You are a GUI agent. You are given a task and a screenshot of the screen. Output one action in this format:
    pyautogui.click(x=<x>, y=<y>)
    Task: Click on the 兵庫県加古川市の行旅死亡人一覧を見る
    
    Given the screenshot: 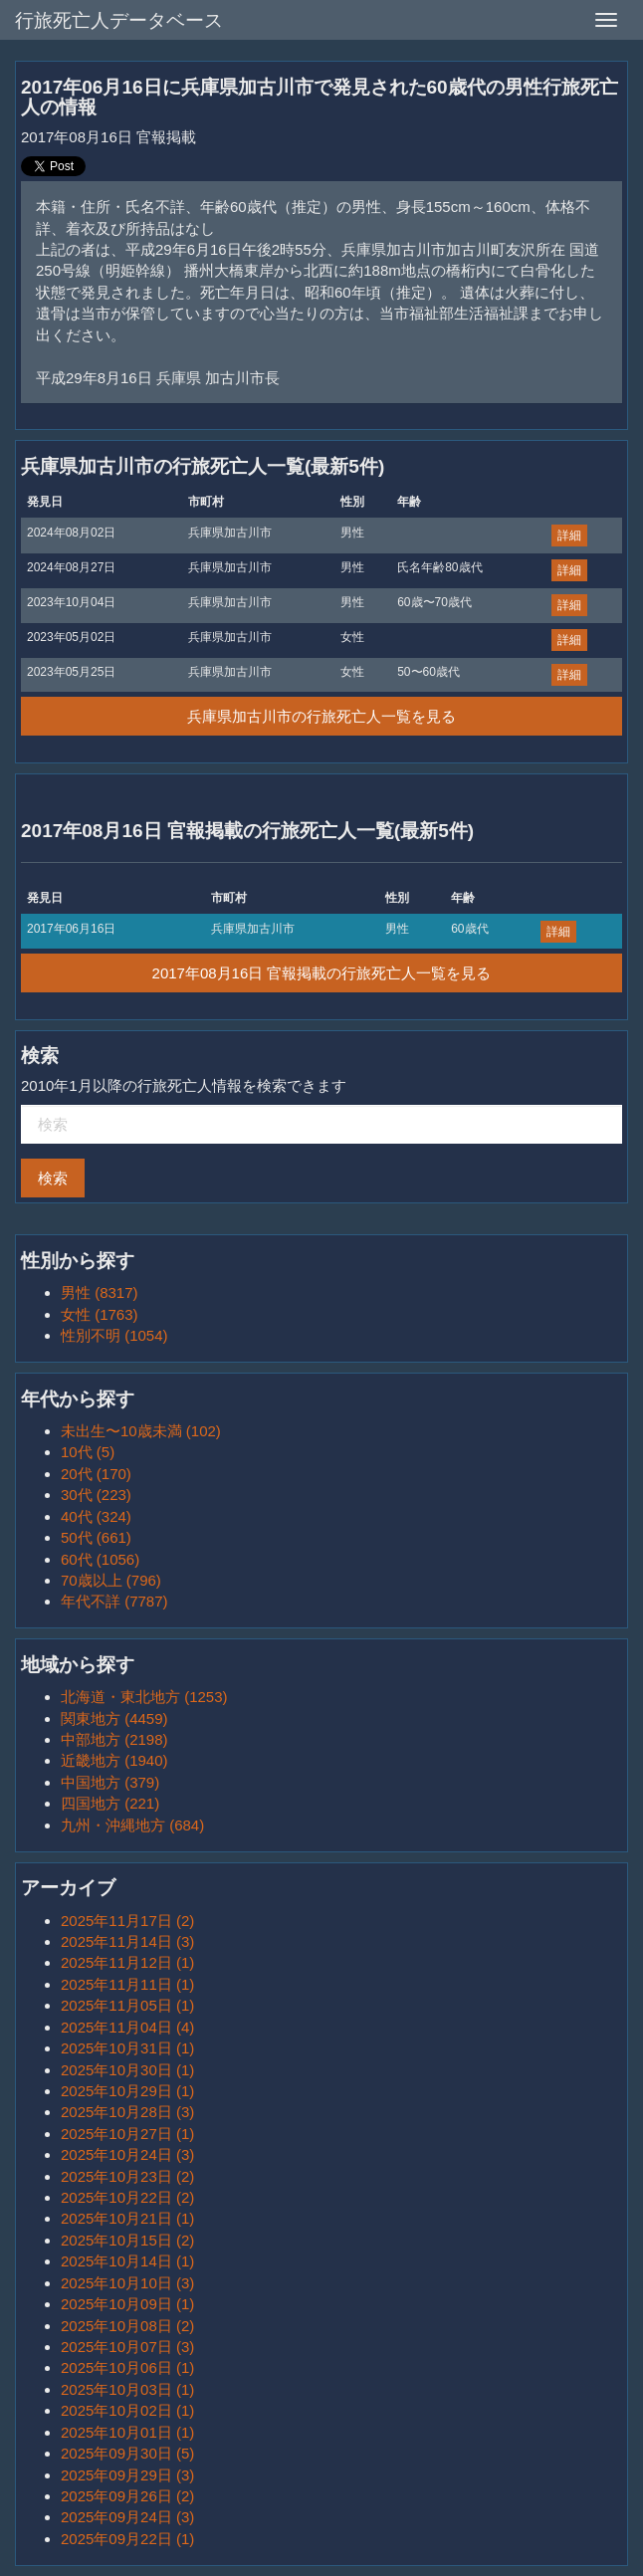 What is the action you would take?
    pyautogui.click(x=321, y=716)
    